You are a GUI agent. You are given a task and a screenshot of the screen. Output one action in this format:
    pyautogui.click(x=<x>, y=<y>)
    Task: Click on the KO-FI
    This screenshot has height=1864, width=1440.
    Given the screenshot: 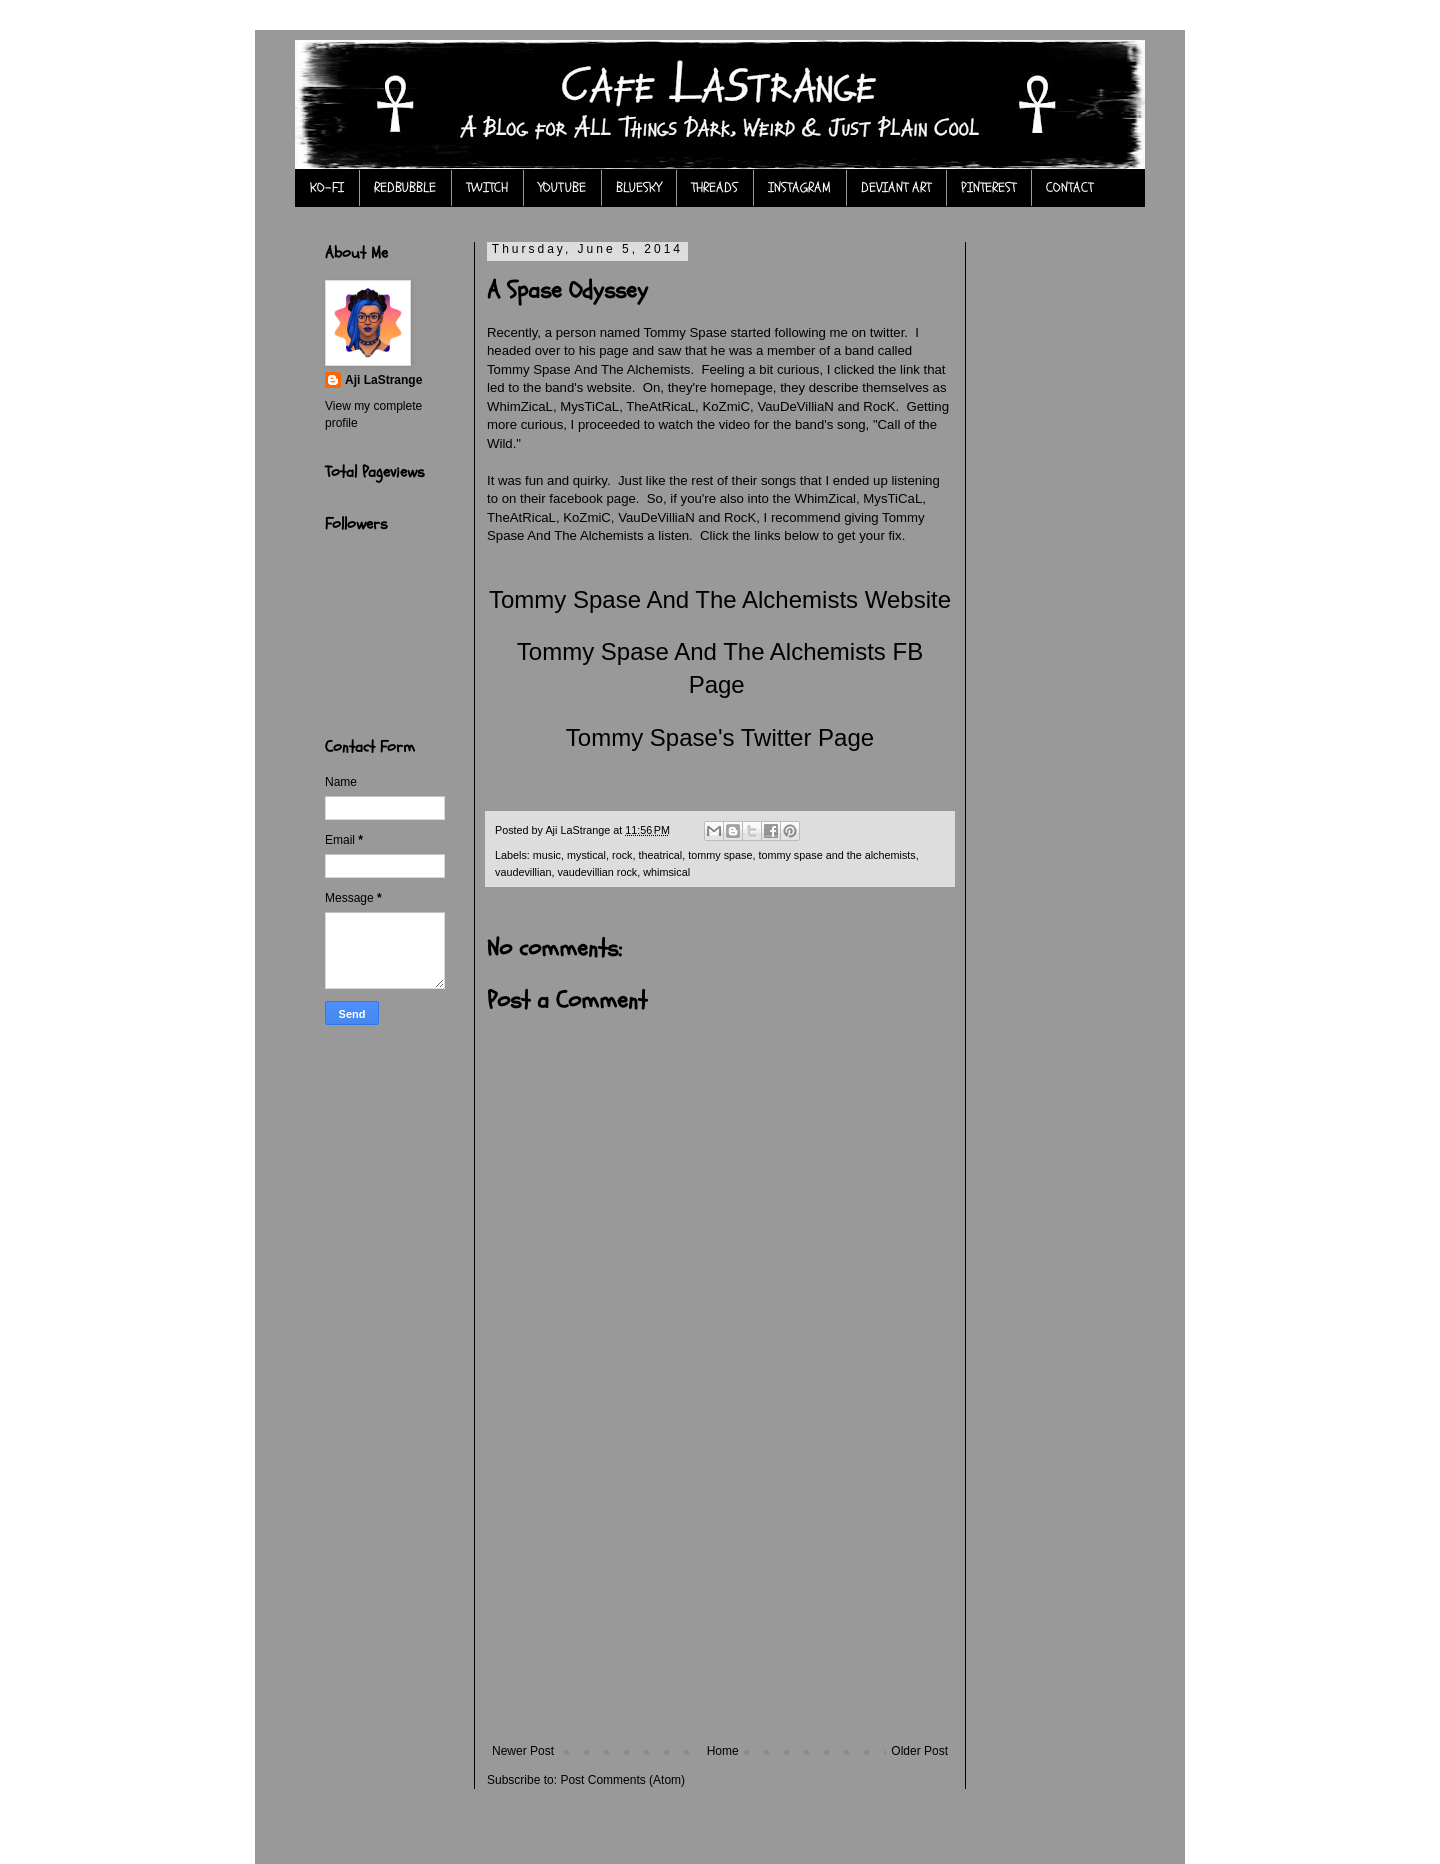 What is the action you would take?
    pyautogui.click(x=327, y=187)
    